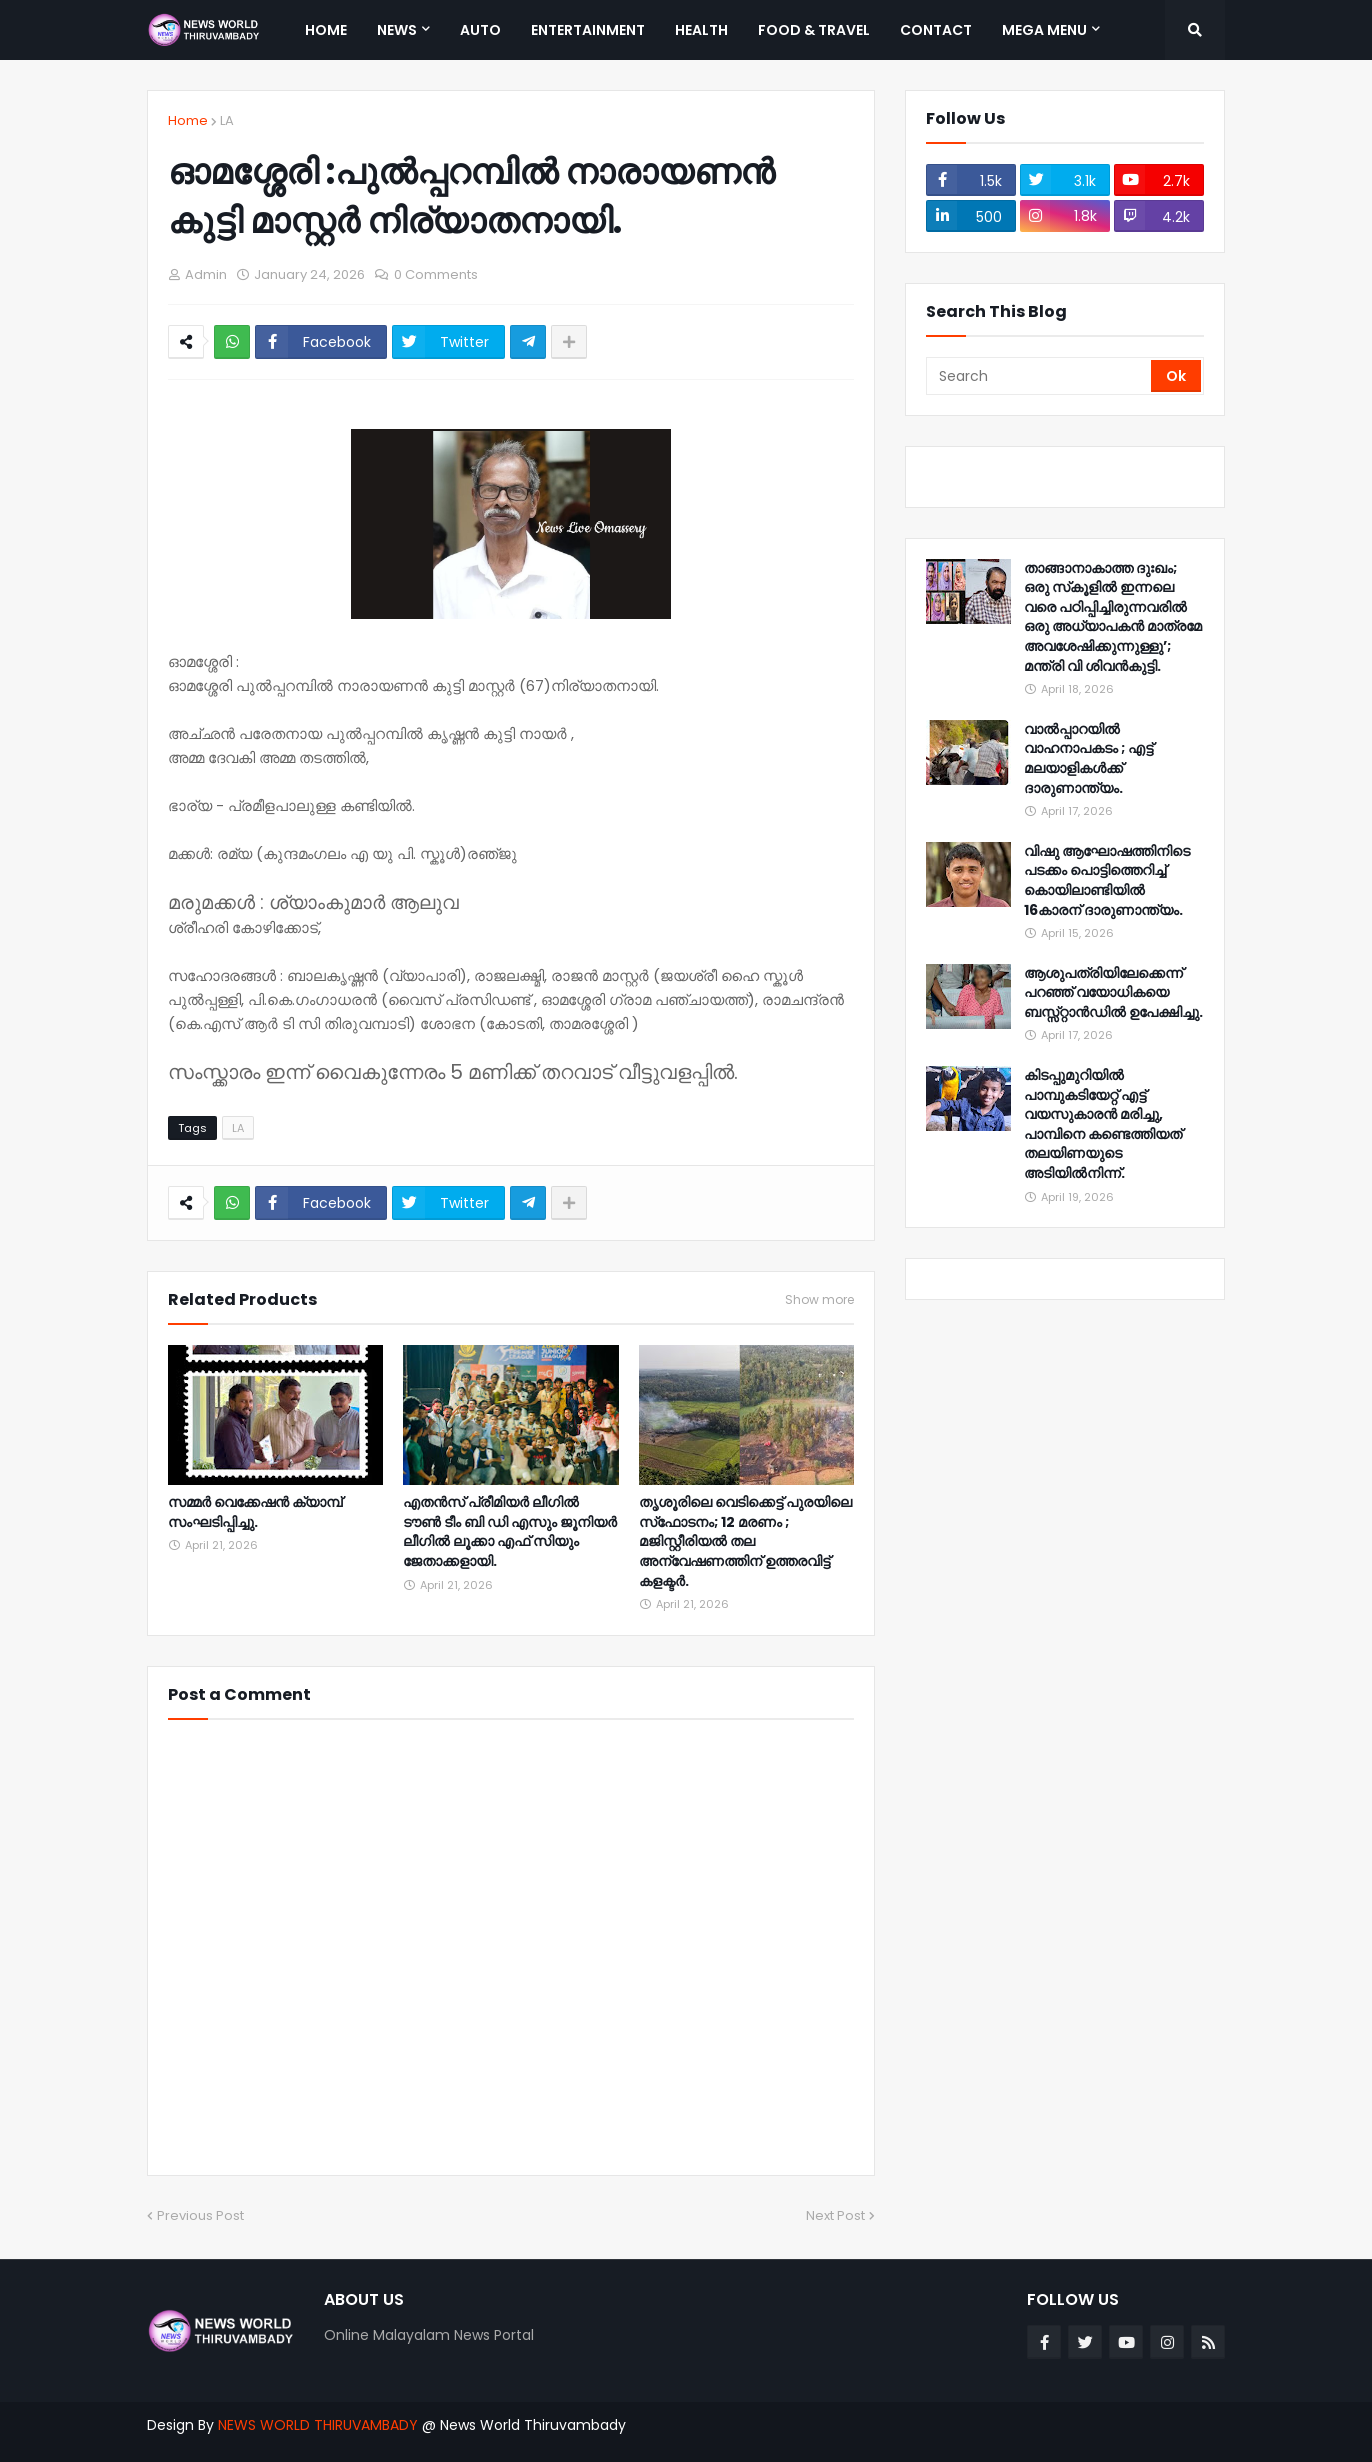  Describe the element at coordinates (819, 1300) in the screenshot. I see `Show more` at that location.